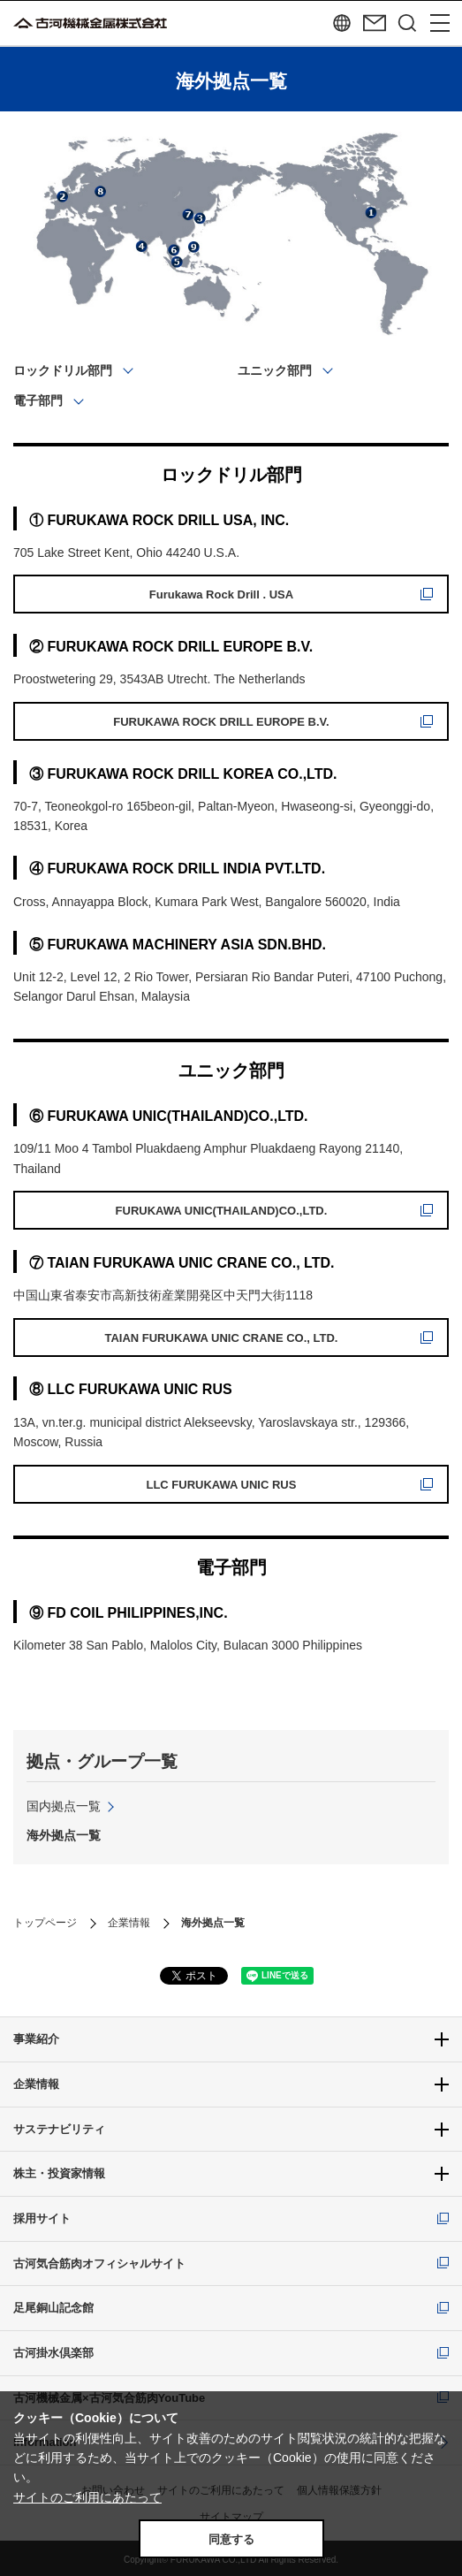  Describe the element at coordinates (64, 1806) in the screenshot. I see `国内拠点一覧` at that location.